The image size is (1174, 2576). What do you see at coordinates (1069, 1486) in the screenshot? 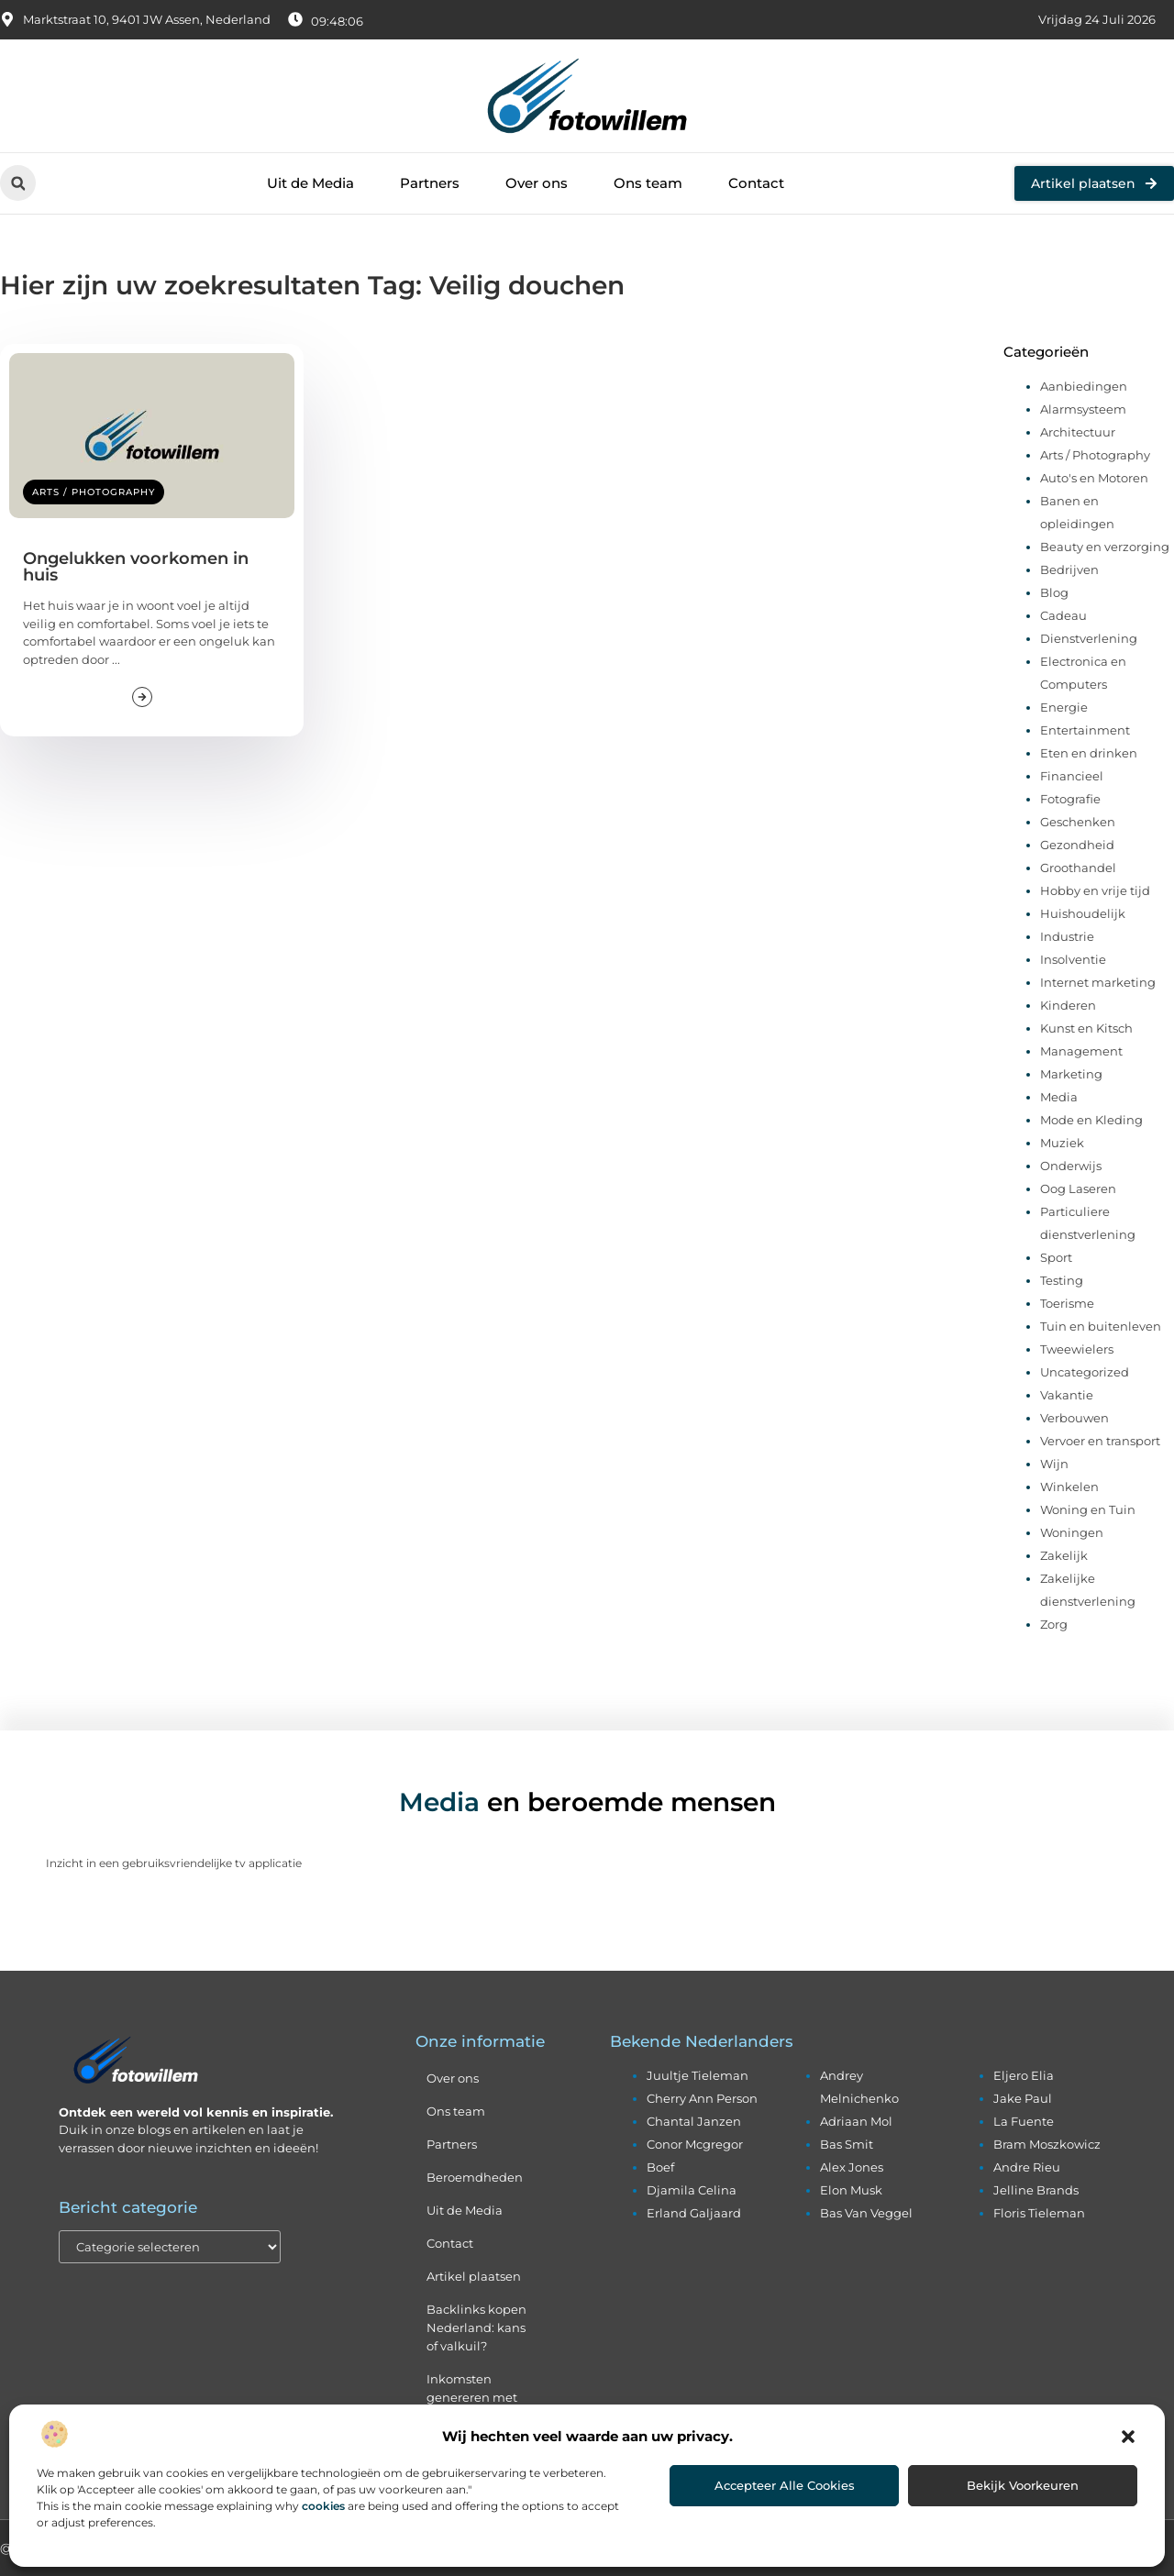
I see `Winkelen` at bounding box center [1069, 1486].